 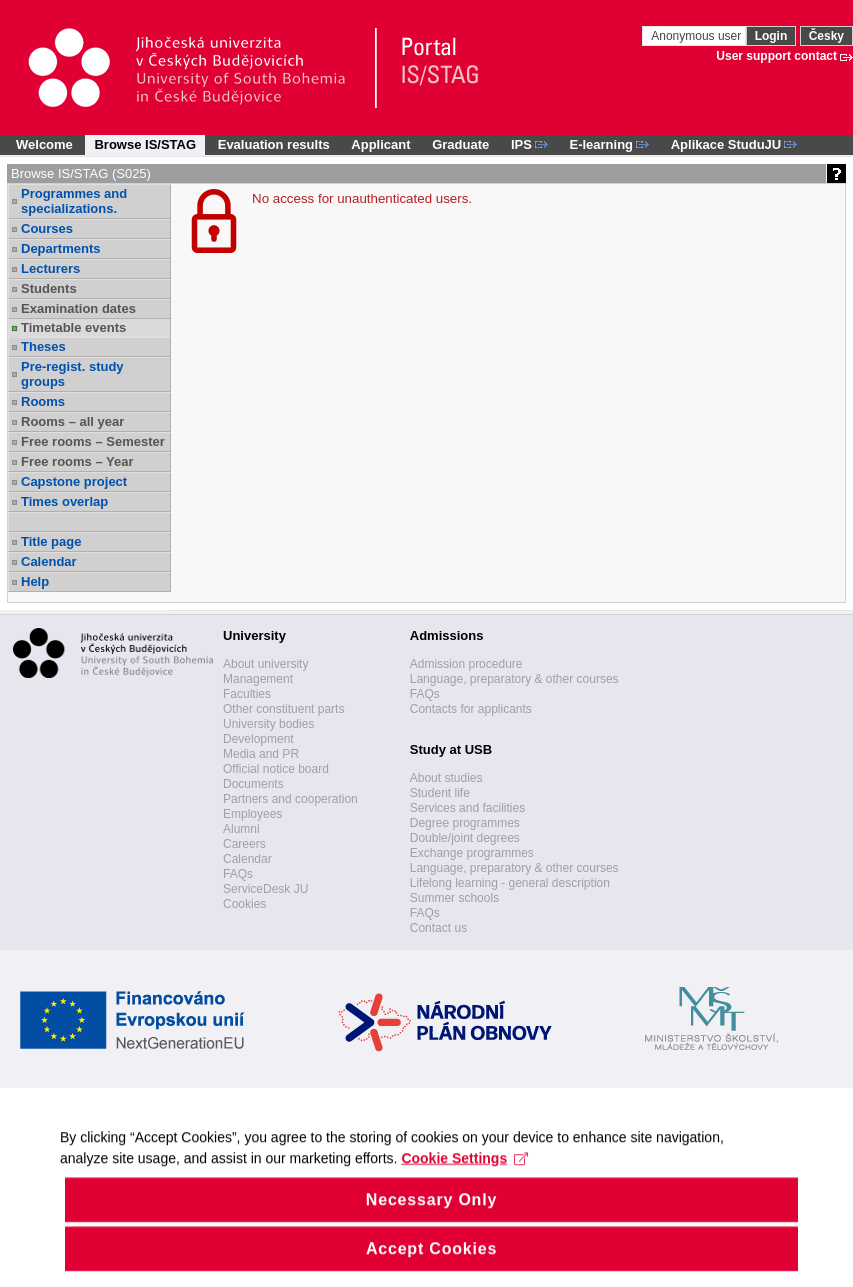 I want to click on Theses, so click(x=43, y=346).